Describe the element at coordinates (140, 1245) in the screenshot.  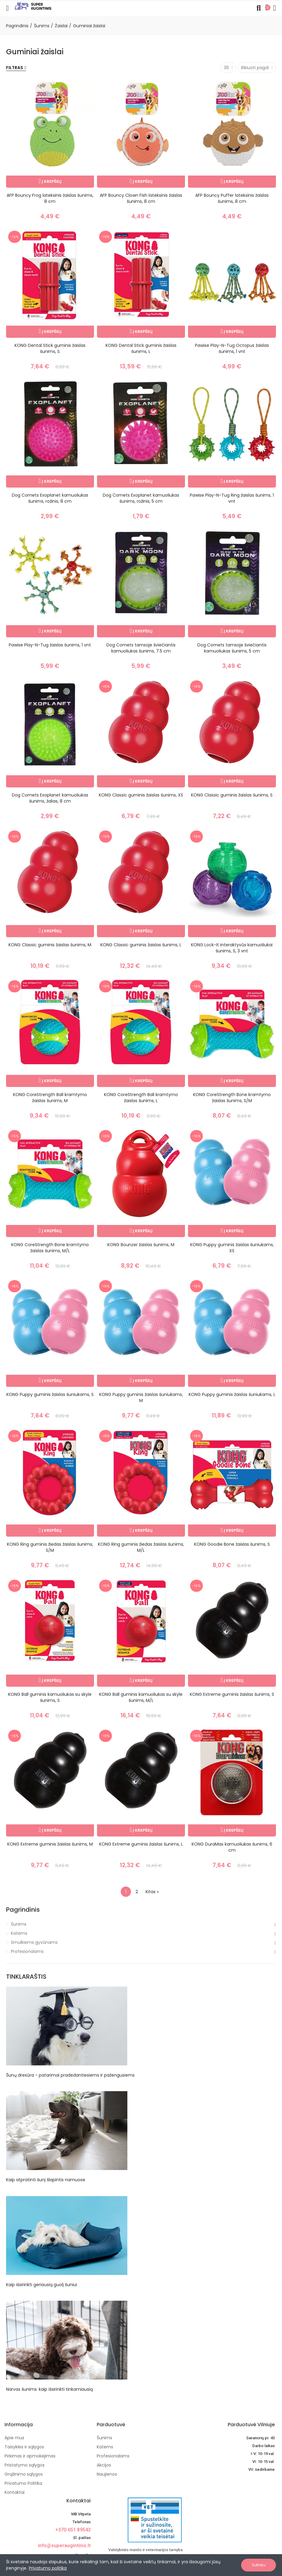
I see `KONG Bounzer žaislas šunims, M` at that location.